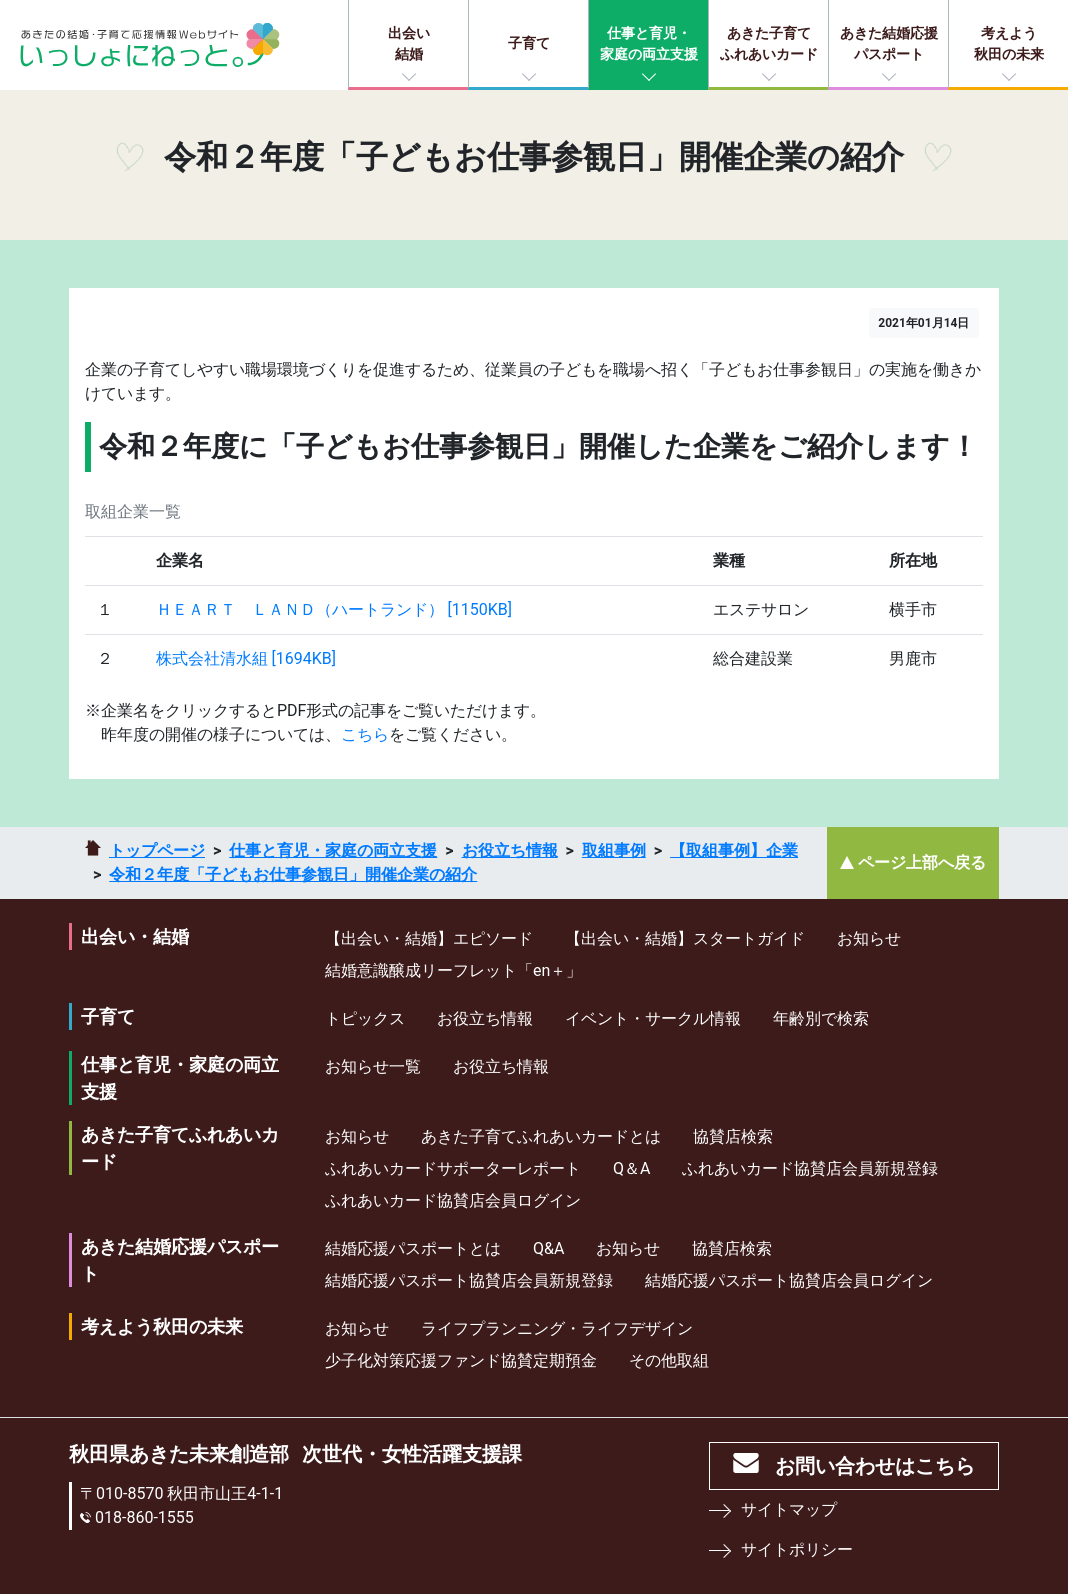 This screenshot has width=1068, height=1594. I want to click on ふれあいカードサポーターレポート, so click(453, 1168).